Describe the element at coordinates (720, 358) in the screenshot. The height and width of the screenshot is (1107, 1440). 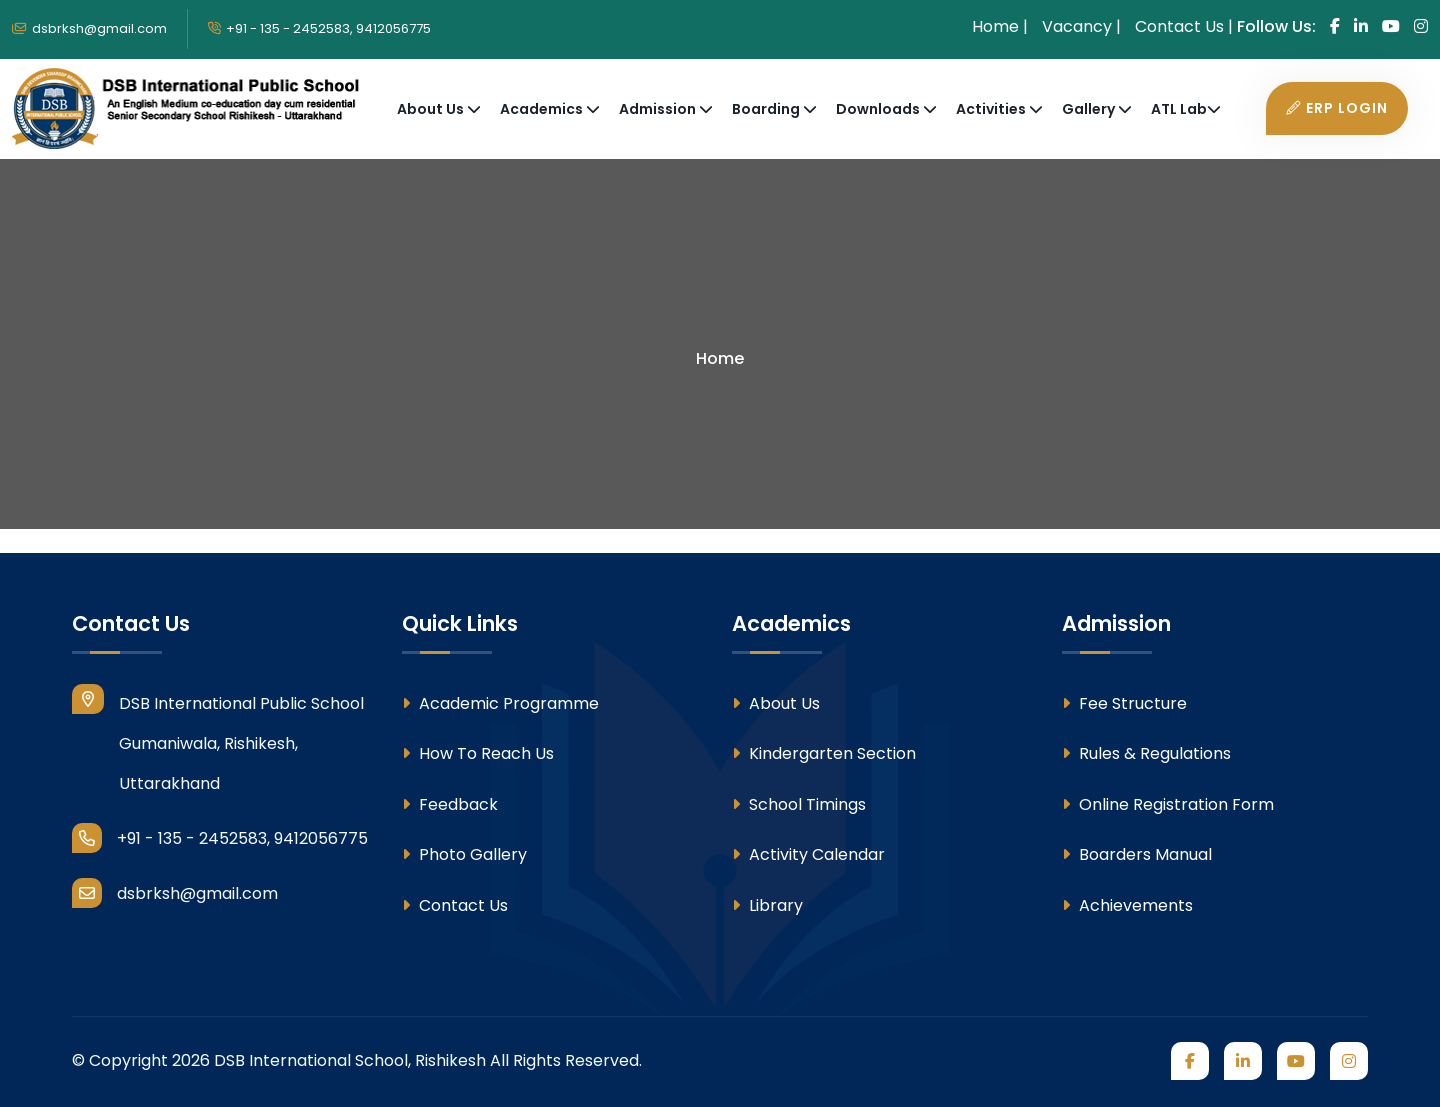
I see `Home` at that location.